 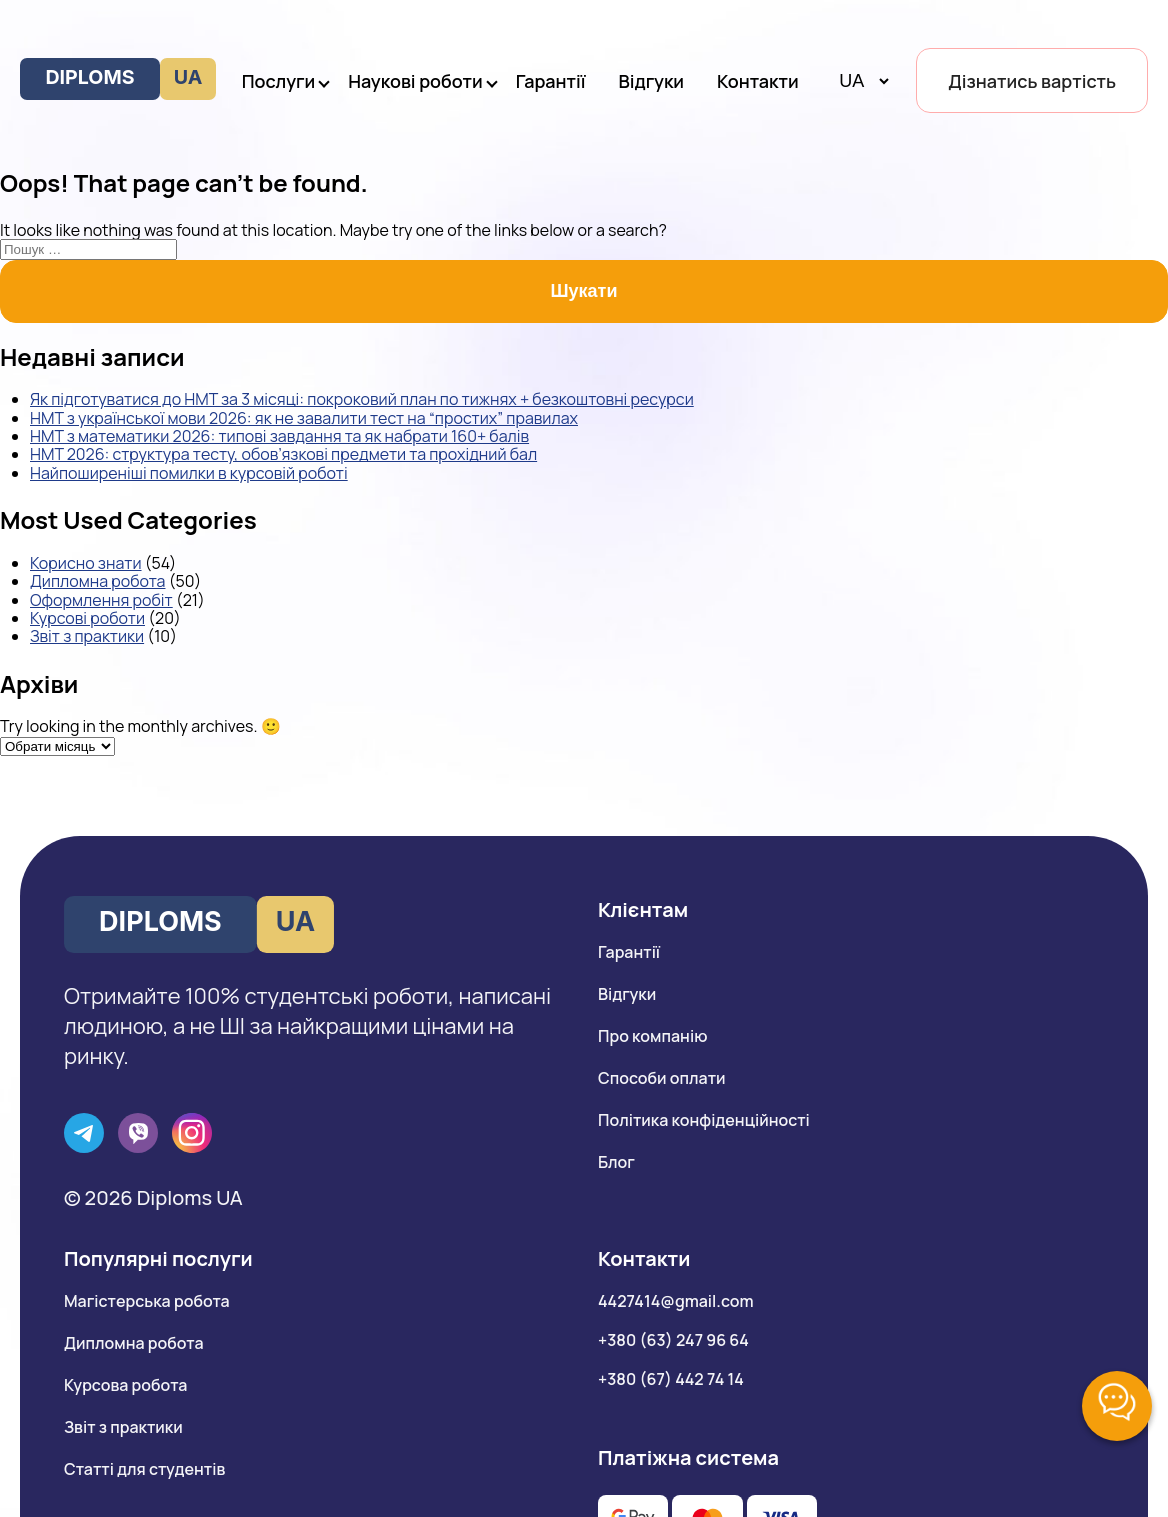 I want to click on НМТ з математики 2026: типові завдання та як набрати 160+ балів, so click(x=279, y=436).